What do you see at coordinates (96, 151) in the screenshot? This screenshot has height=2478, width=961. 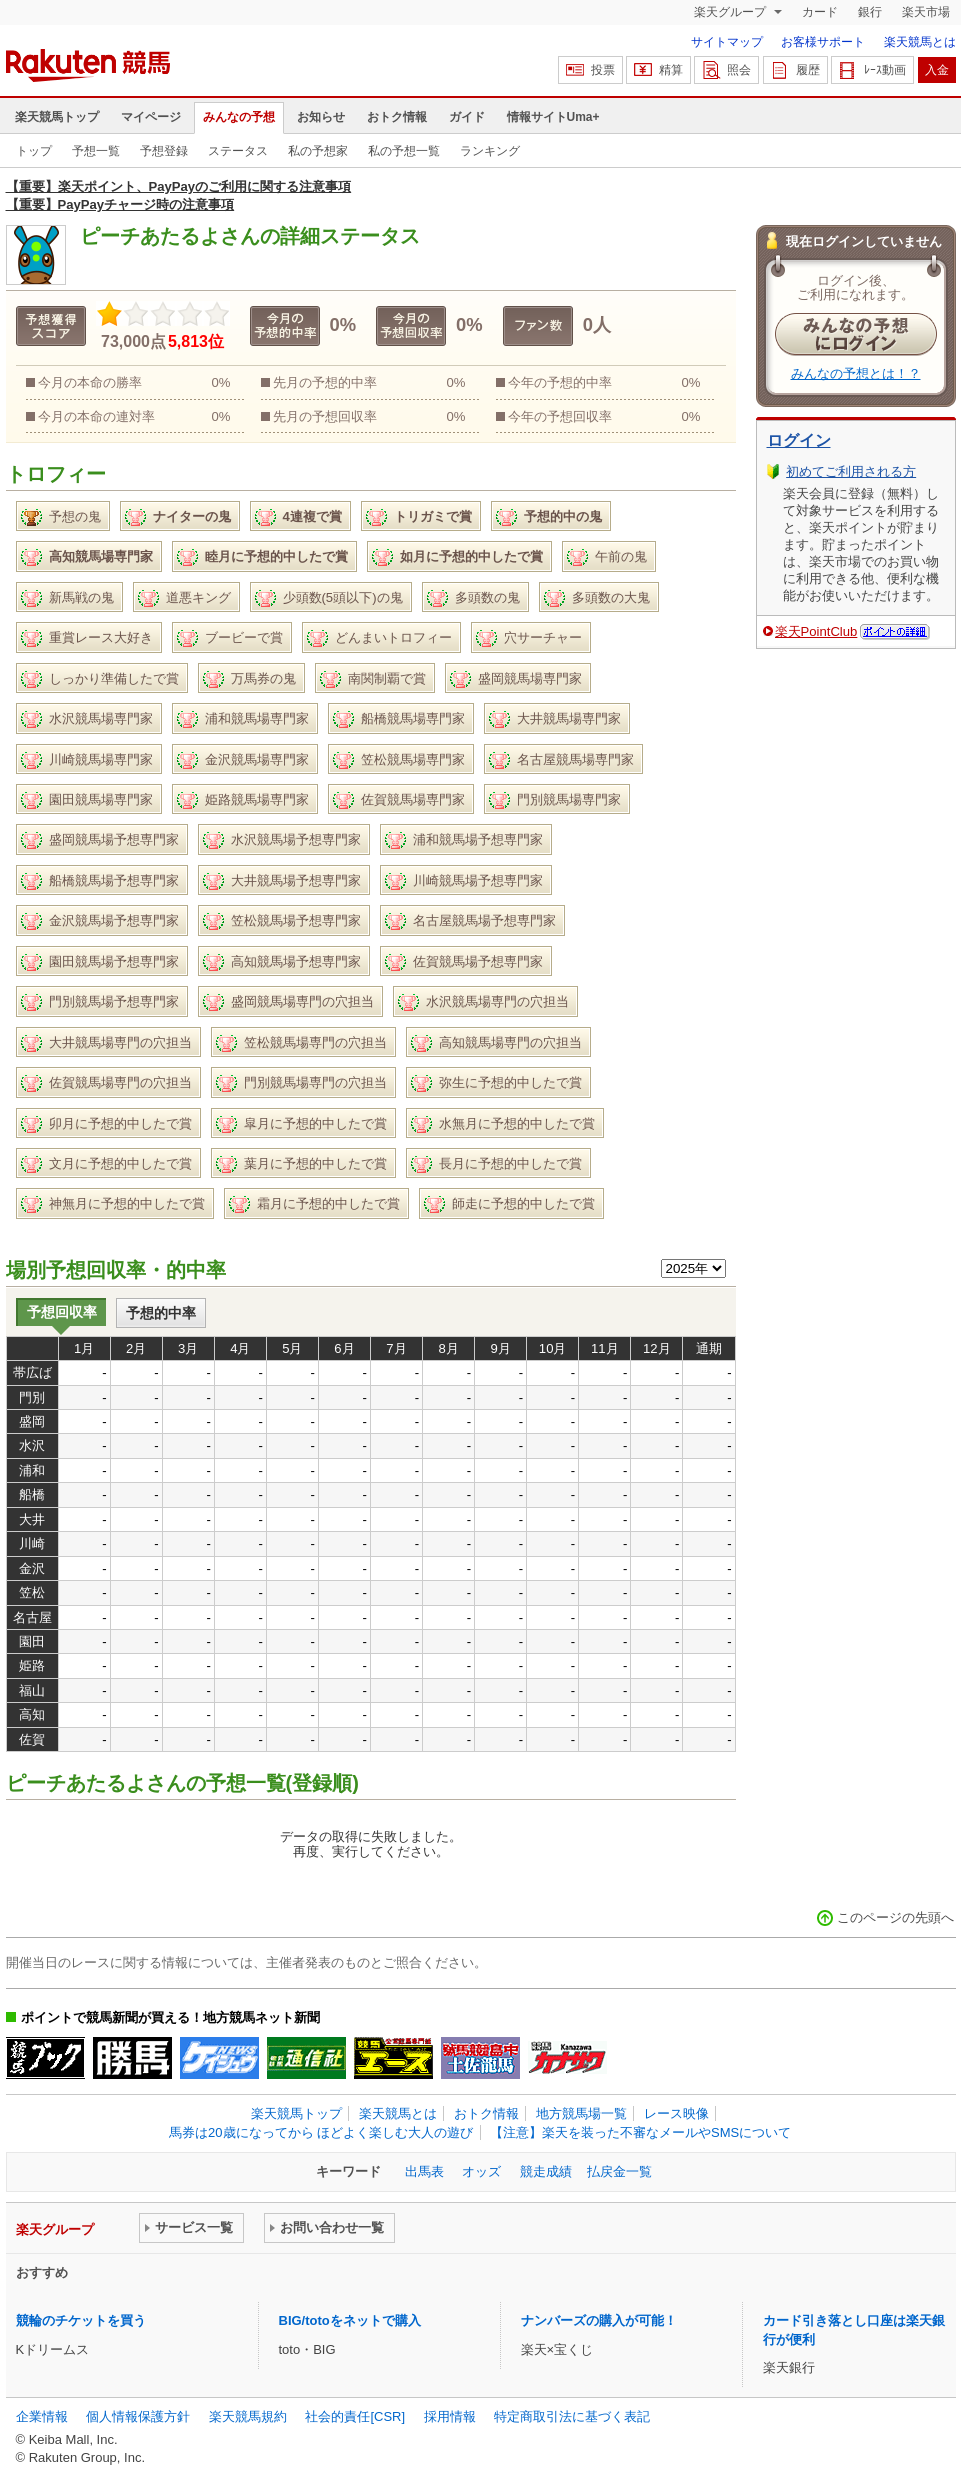 I see `予想一覧` at bounding box center [96, 151].